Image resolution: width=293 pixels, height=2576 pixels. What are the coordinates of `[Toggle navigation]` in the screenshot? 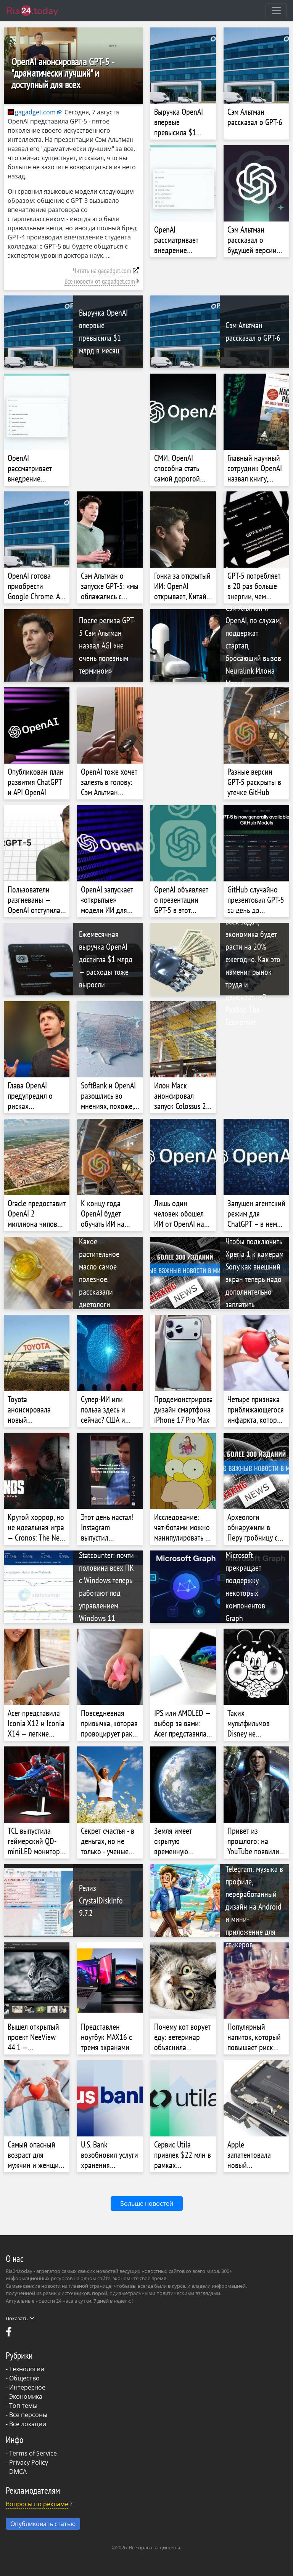 It's located at (276, 10).